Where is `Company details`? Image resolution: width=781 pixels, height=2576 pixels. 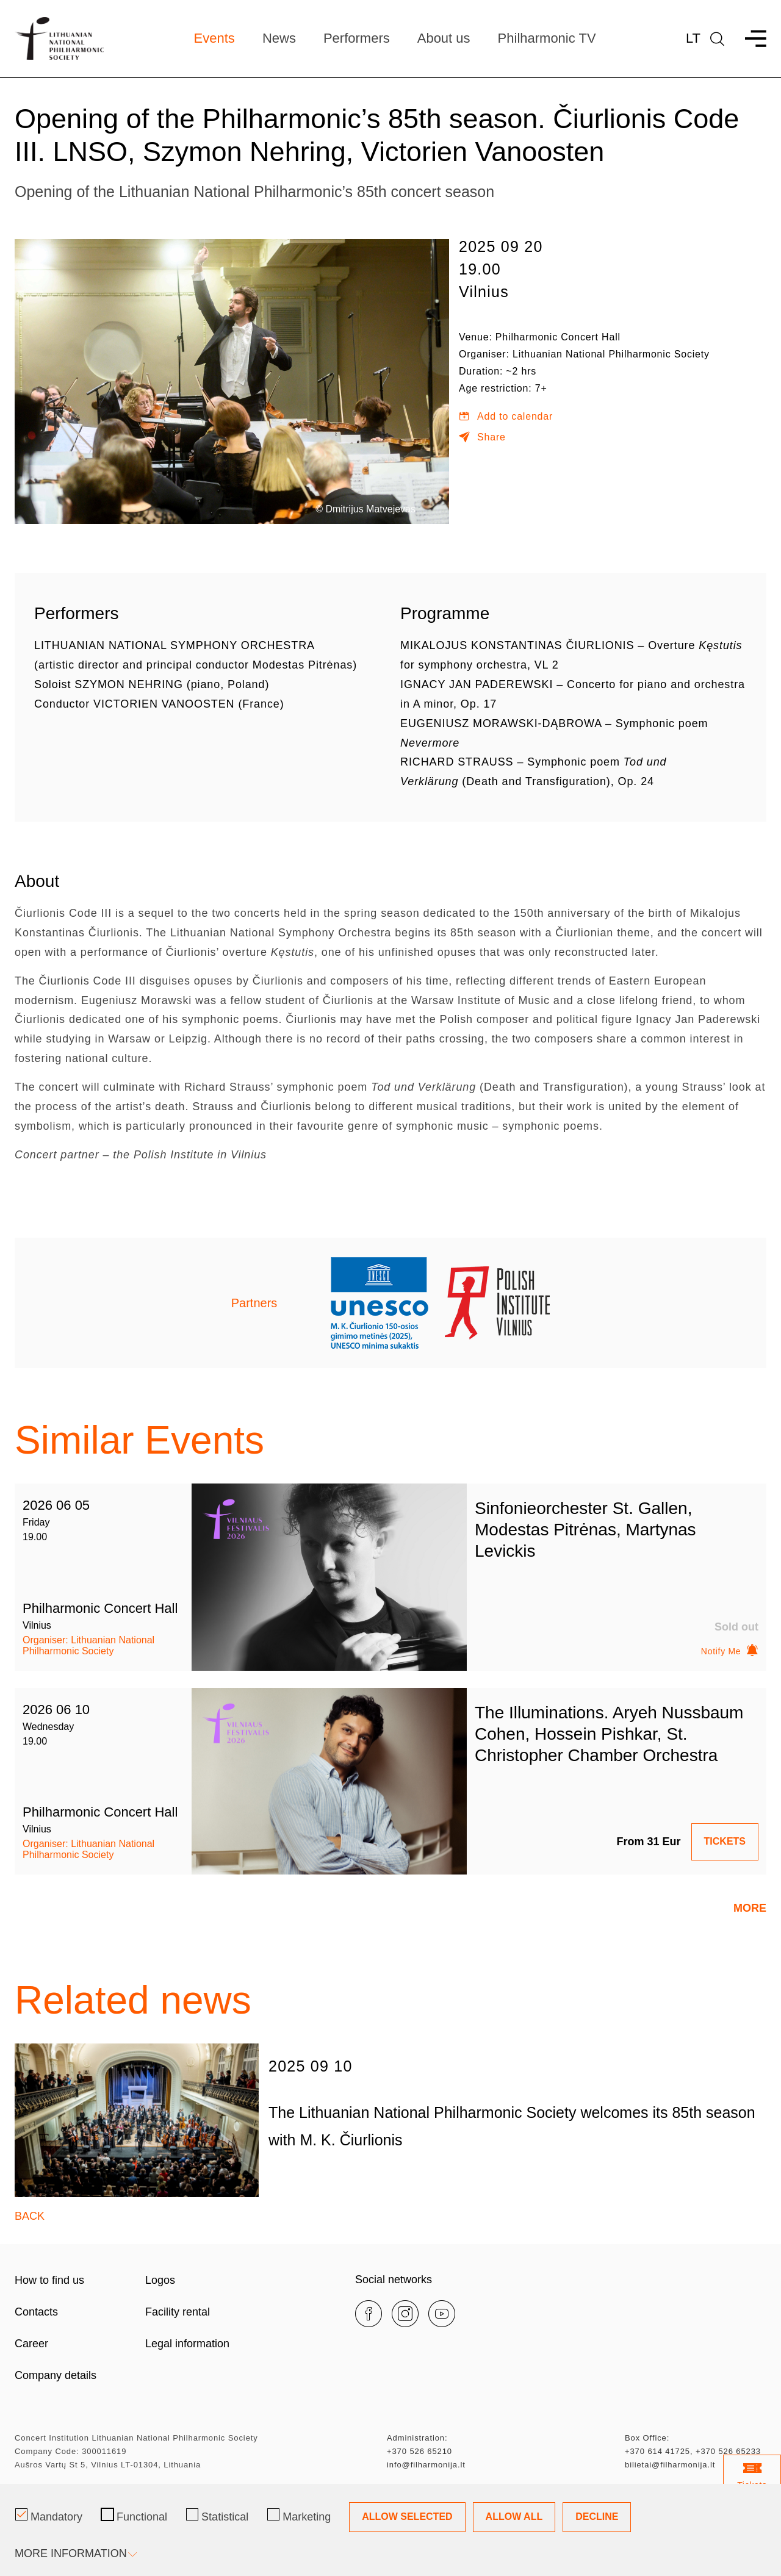
Company details is located at coordinates (55, 2374).